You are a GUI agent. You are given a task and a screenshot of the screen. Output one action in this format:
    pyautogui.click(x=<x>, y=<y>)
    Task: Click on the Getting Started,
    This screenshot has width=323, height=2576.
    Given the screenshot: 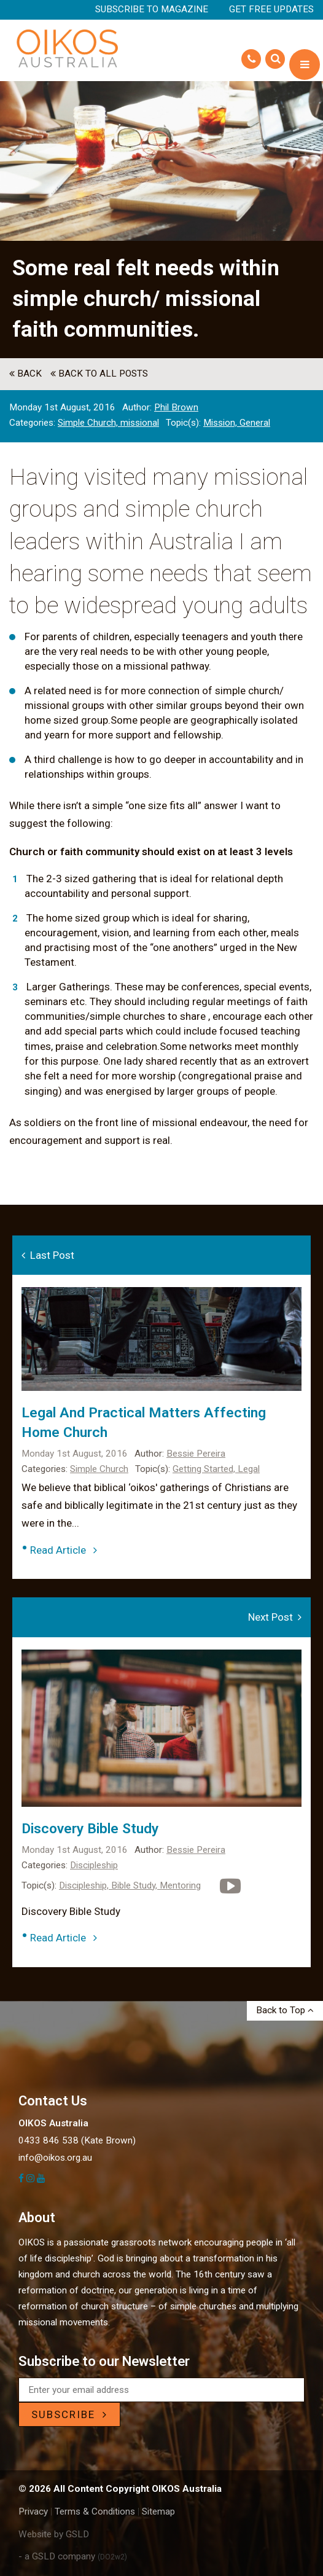 What is the action you would take?
    pyautogui.click(x=205, y=1468)
    